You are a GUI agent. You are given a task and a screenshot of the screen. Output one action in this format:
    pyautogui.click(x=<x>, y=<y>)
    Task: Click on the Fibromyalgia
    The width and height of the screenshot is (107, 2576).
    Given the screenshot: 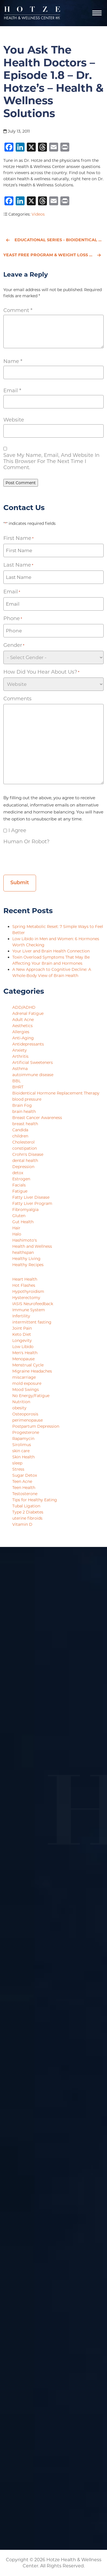 What is the action you would take?
    pyautogui.click(x=25, y=1209)
    